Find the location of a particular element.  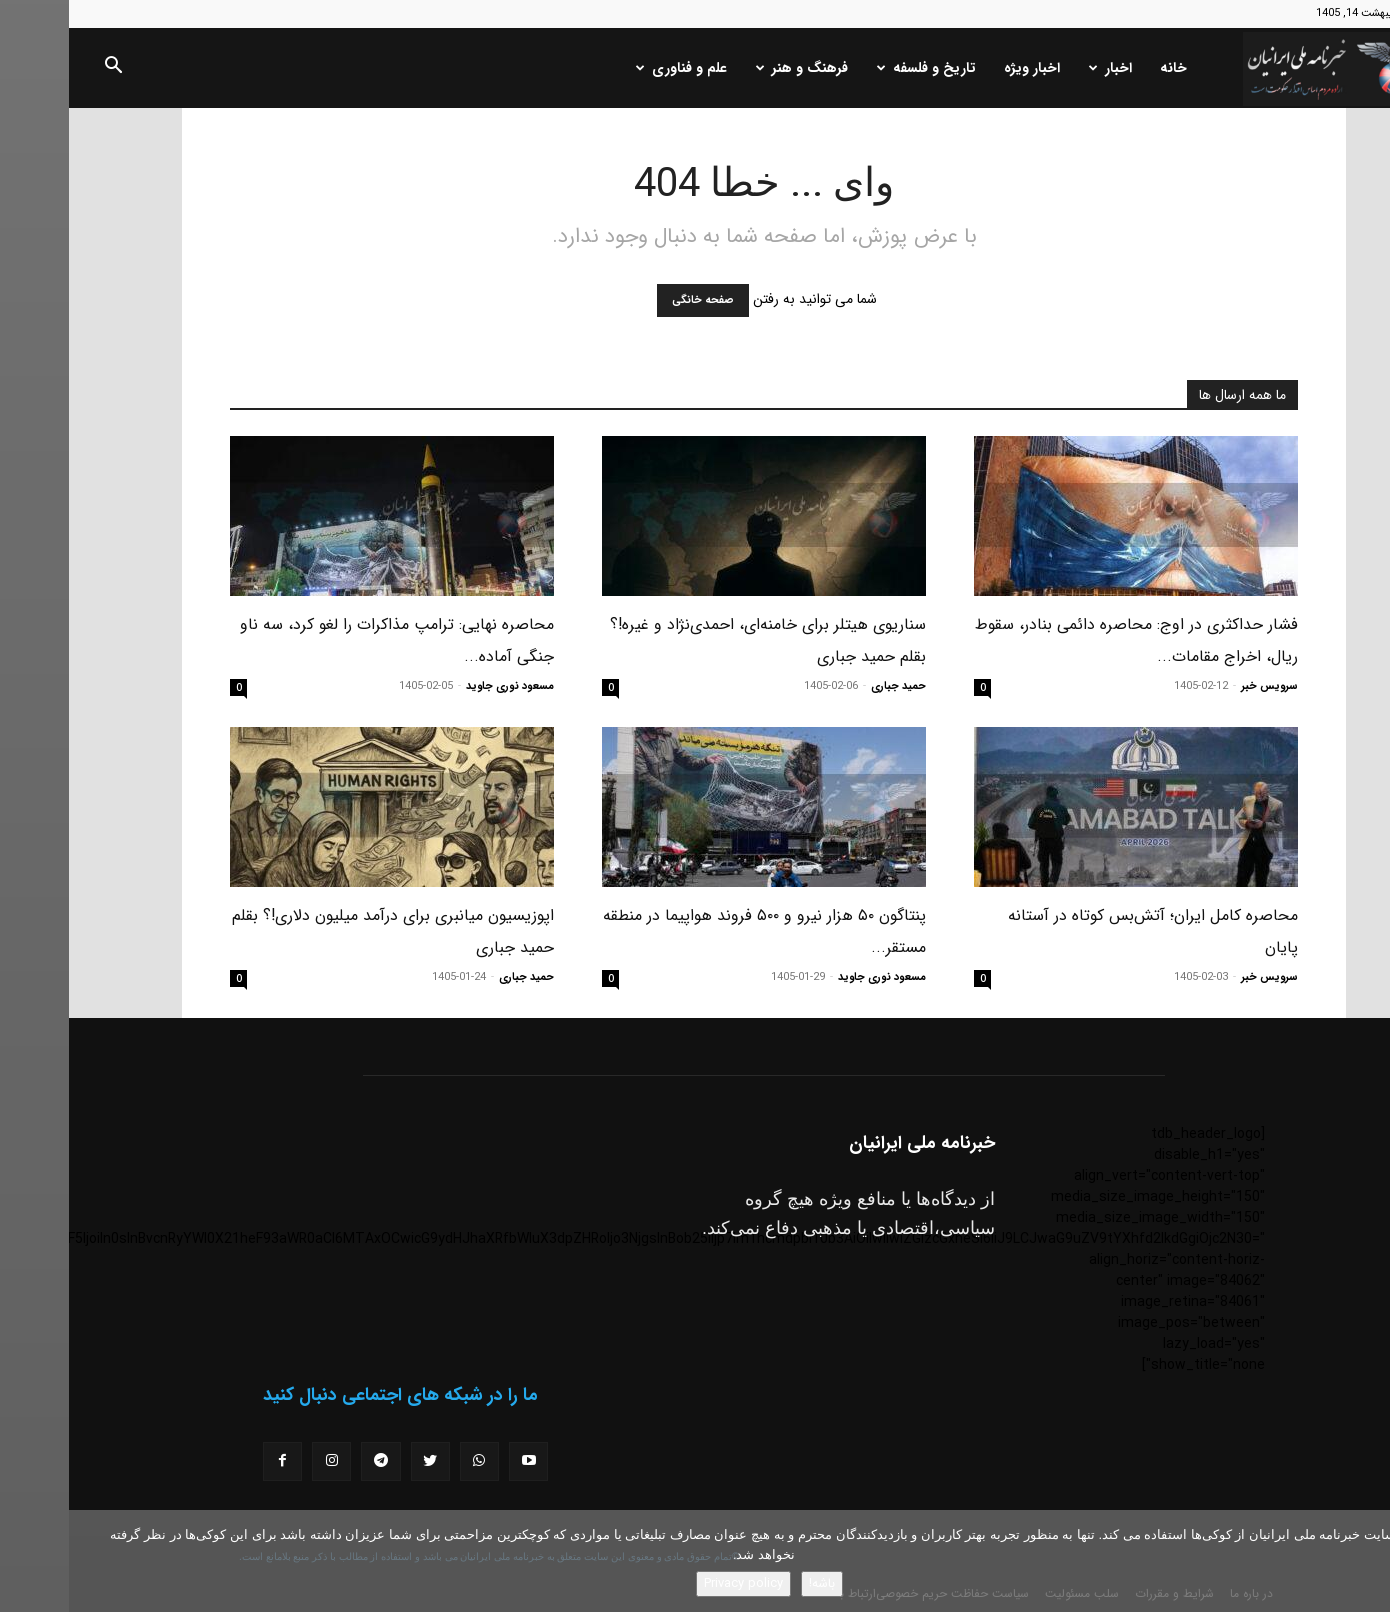

علم و فناوری is located at coordinates (612, 68).